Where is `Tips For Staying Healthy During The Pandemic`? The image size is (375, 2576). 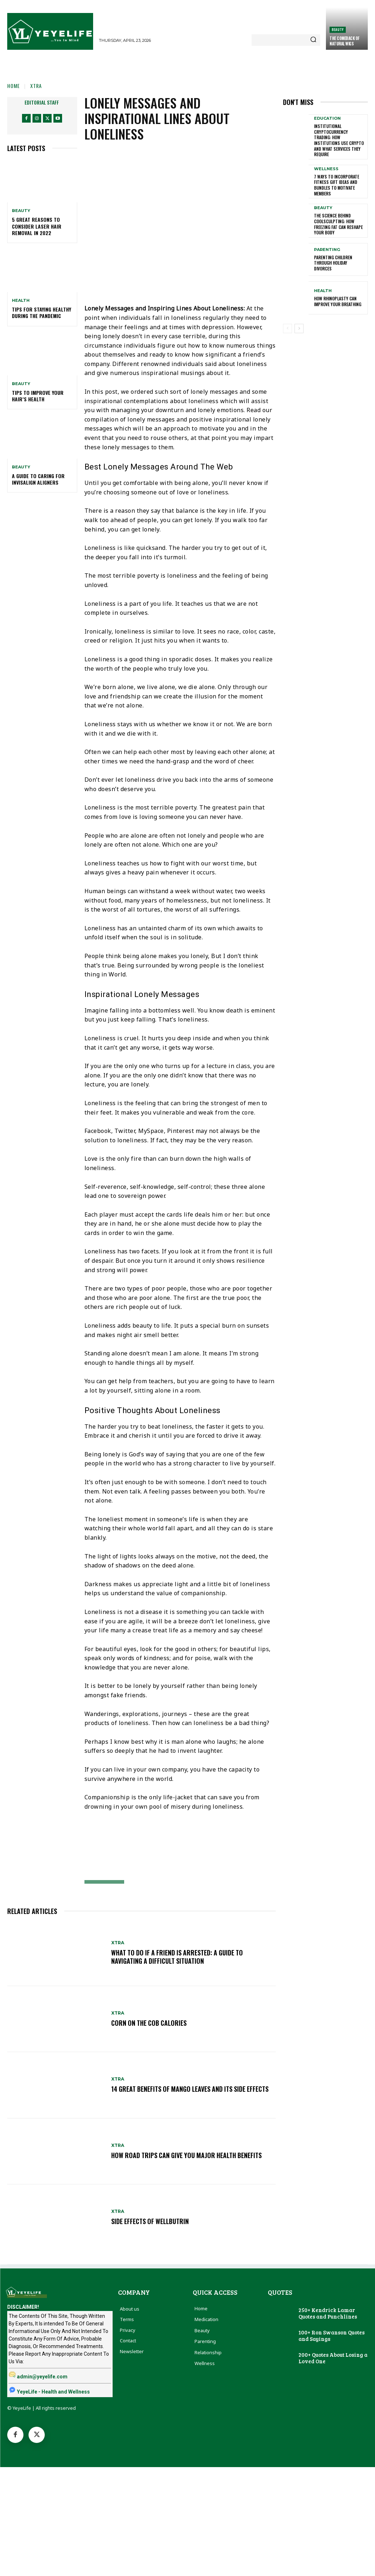
Tips For Staying Healthy During The Pandemic is located at coordinates (41, 312).